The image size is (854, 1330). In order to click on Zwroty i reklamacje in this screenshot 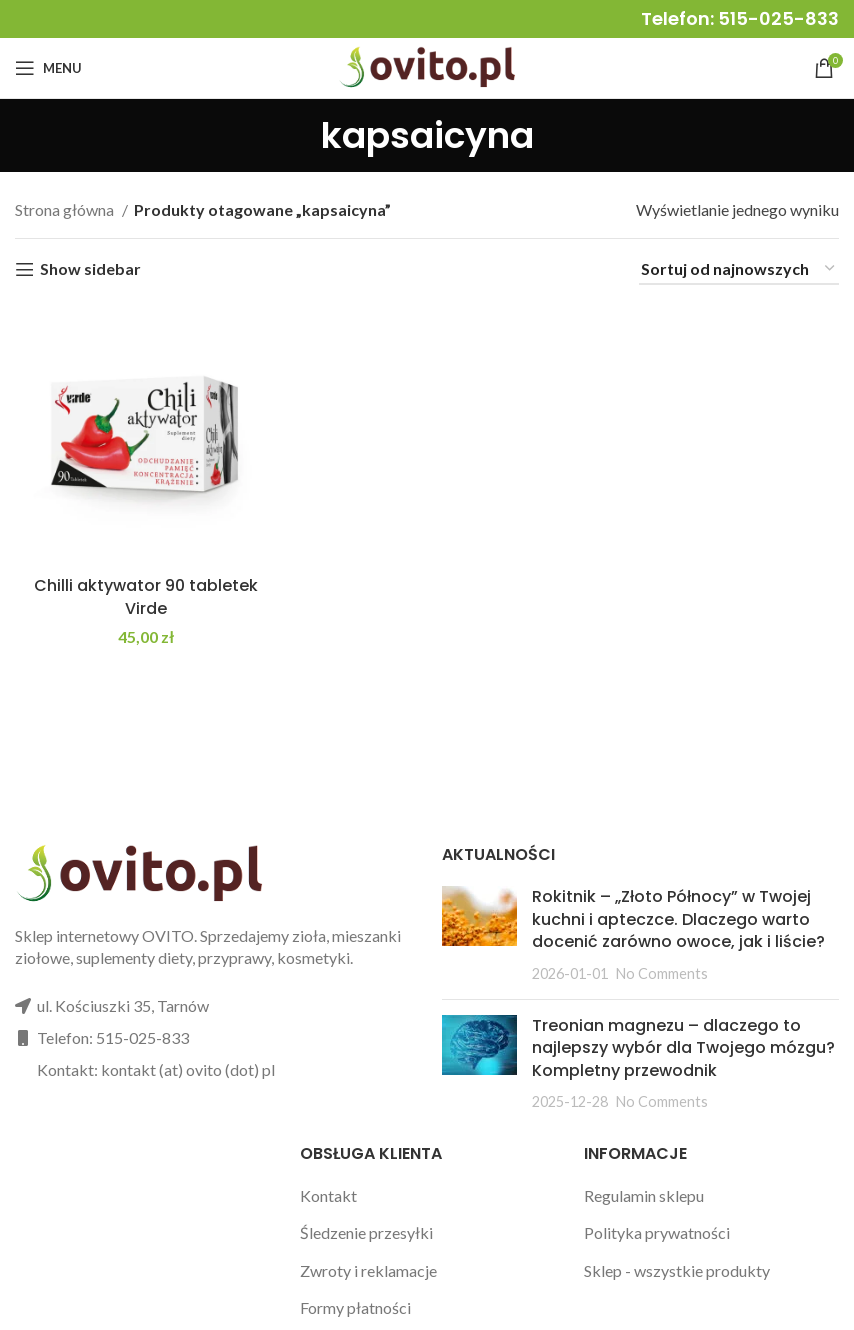, I will do `click(368, 1270)`.